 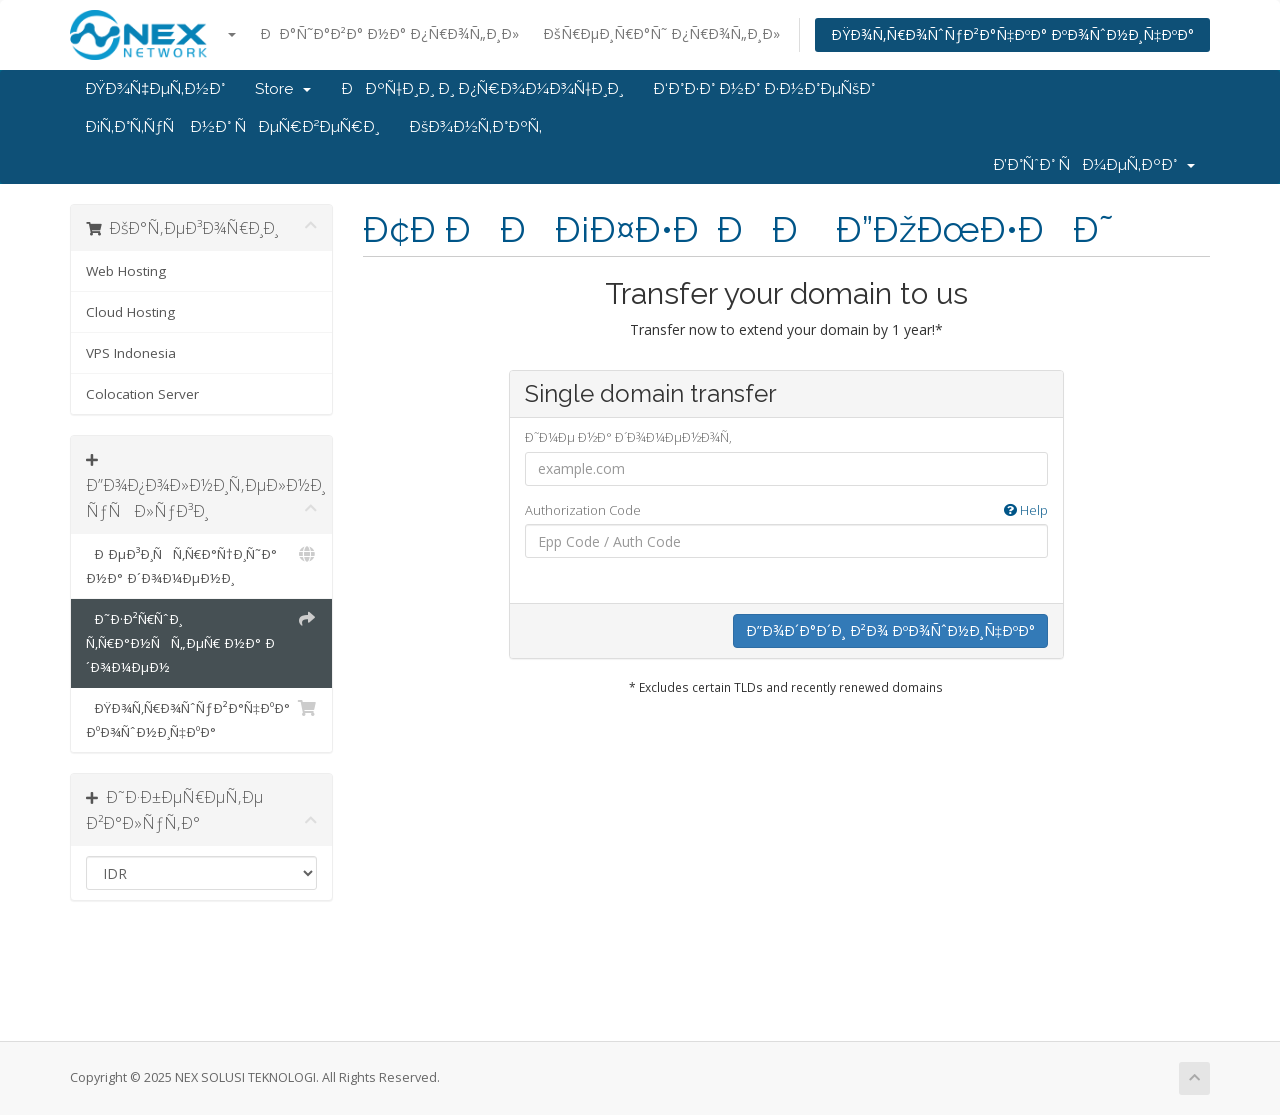 What do you see at coordinates (475, 127) in the screenshot?
I see `ÐšÐ¾Ð½Ñ‚Ð°ÐºÑ‚` at bounding box center [475, 127].